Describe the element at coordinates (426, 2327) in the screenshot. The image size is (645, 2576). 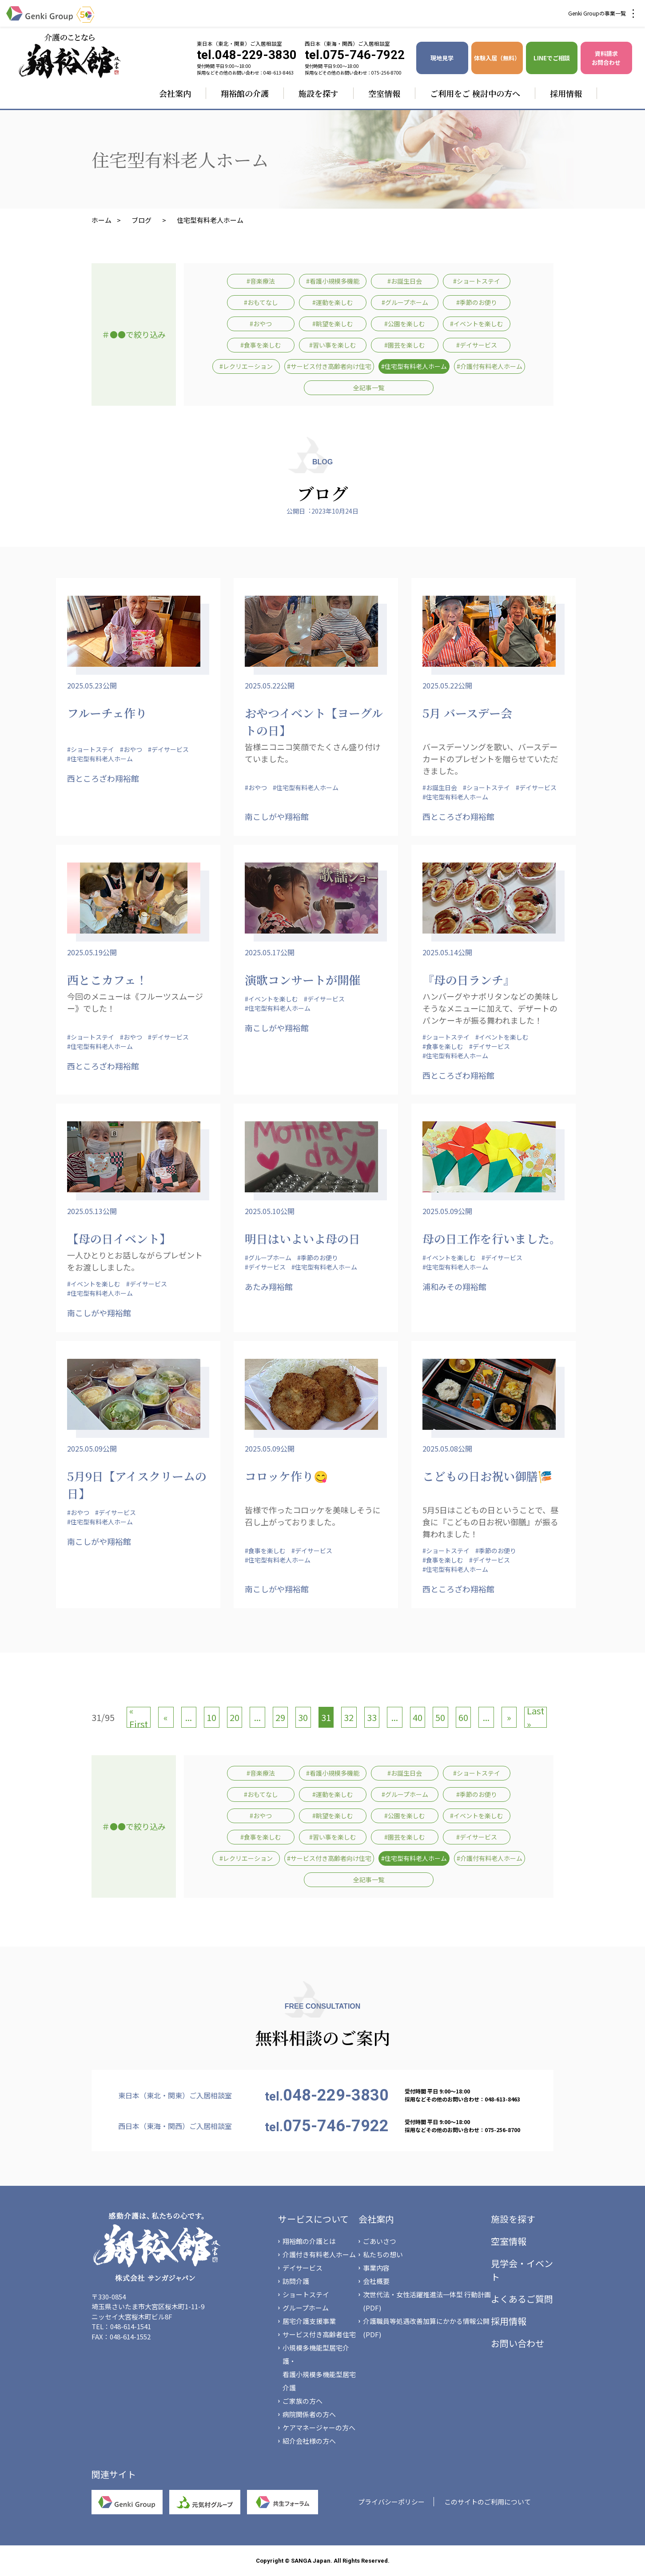
I see `介護職員等処遇改善加算にかかる情報公開(PDF)` at that location.